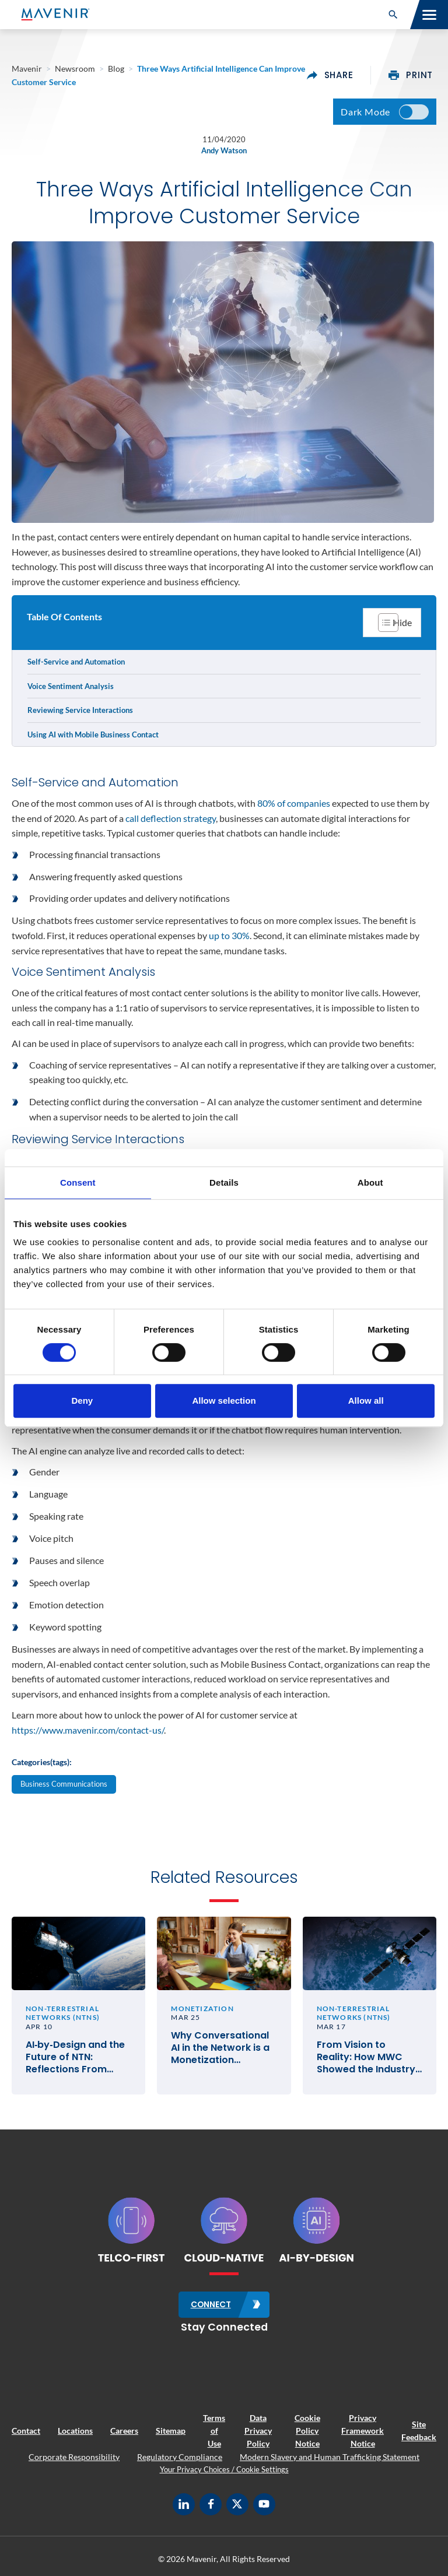  Describe the element at coordinates (220, 2050) in the screenshot. I see `Why Conversational AI in the Network is a Monetization Imperative` at that location.